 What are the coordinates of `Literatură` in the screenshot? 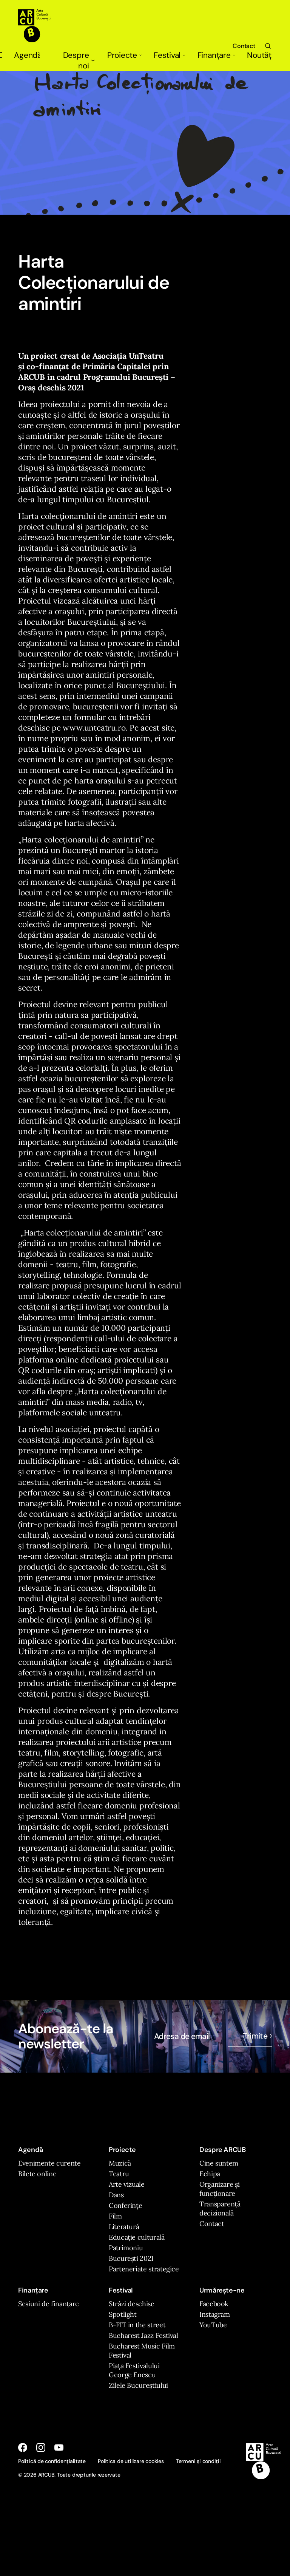 It's located at (124, 2226).